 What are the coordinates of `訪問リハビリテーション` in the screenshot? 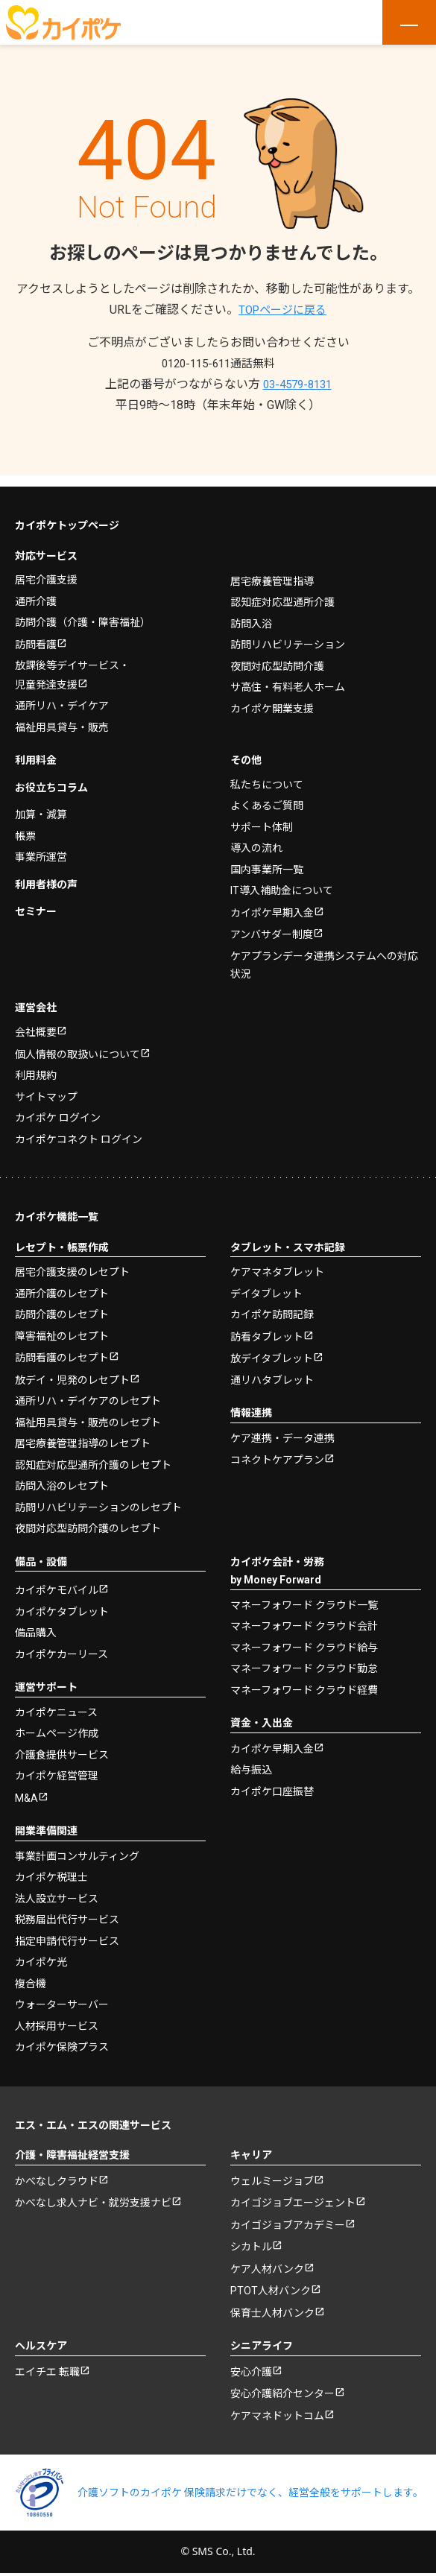 It's located at (287, 633).